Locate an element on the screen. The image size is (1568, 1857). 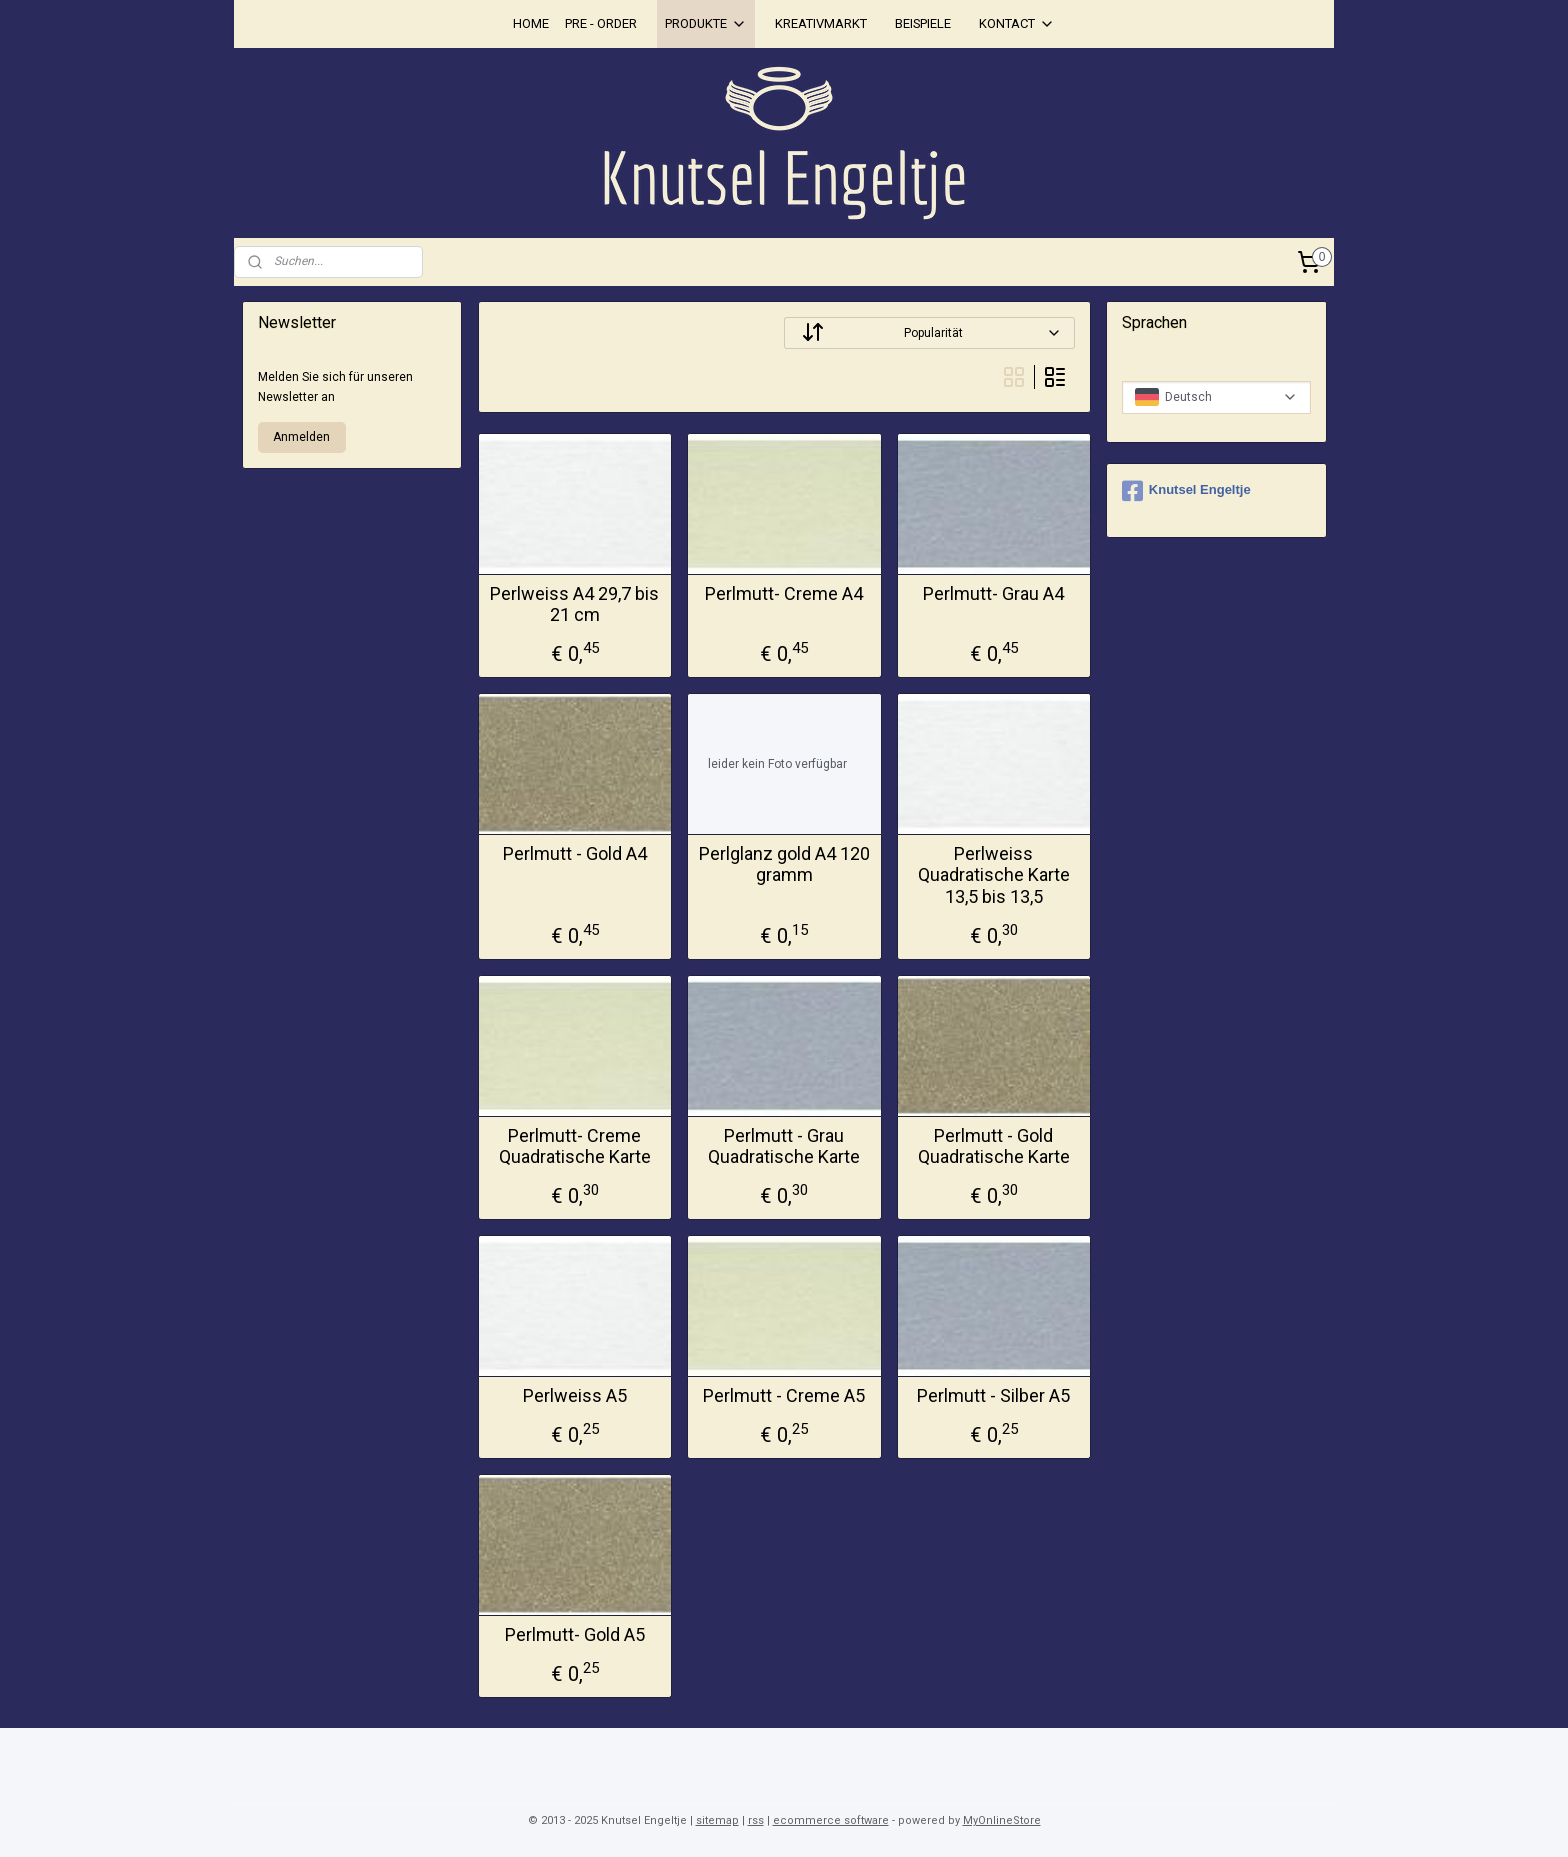
BEISPIELE is located at coordinates (923, 23).